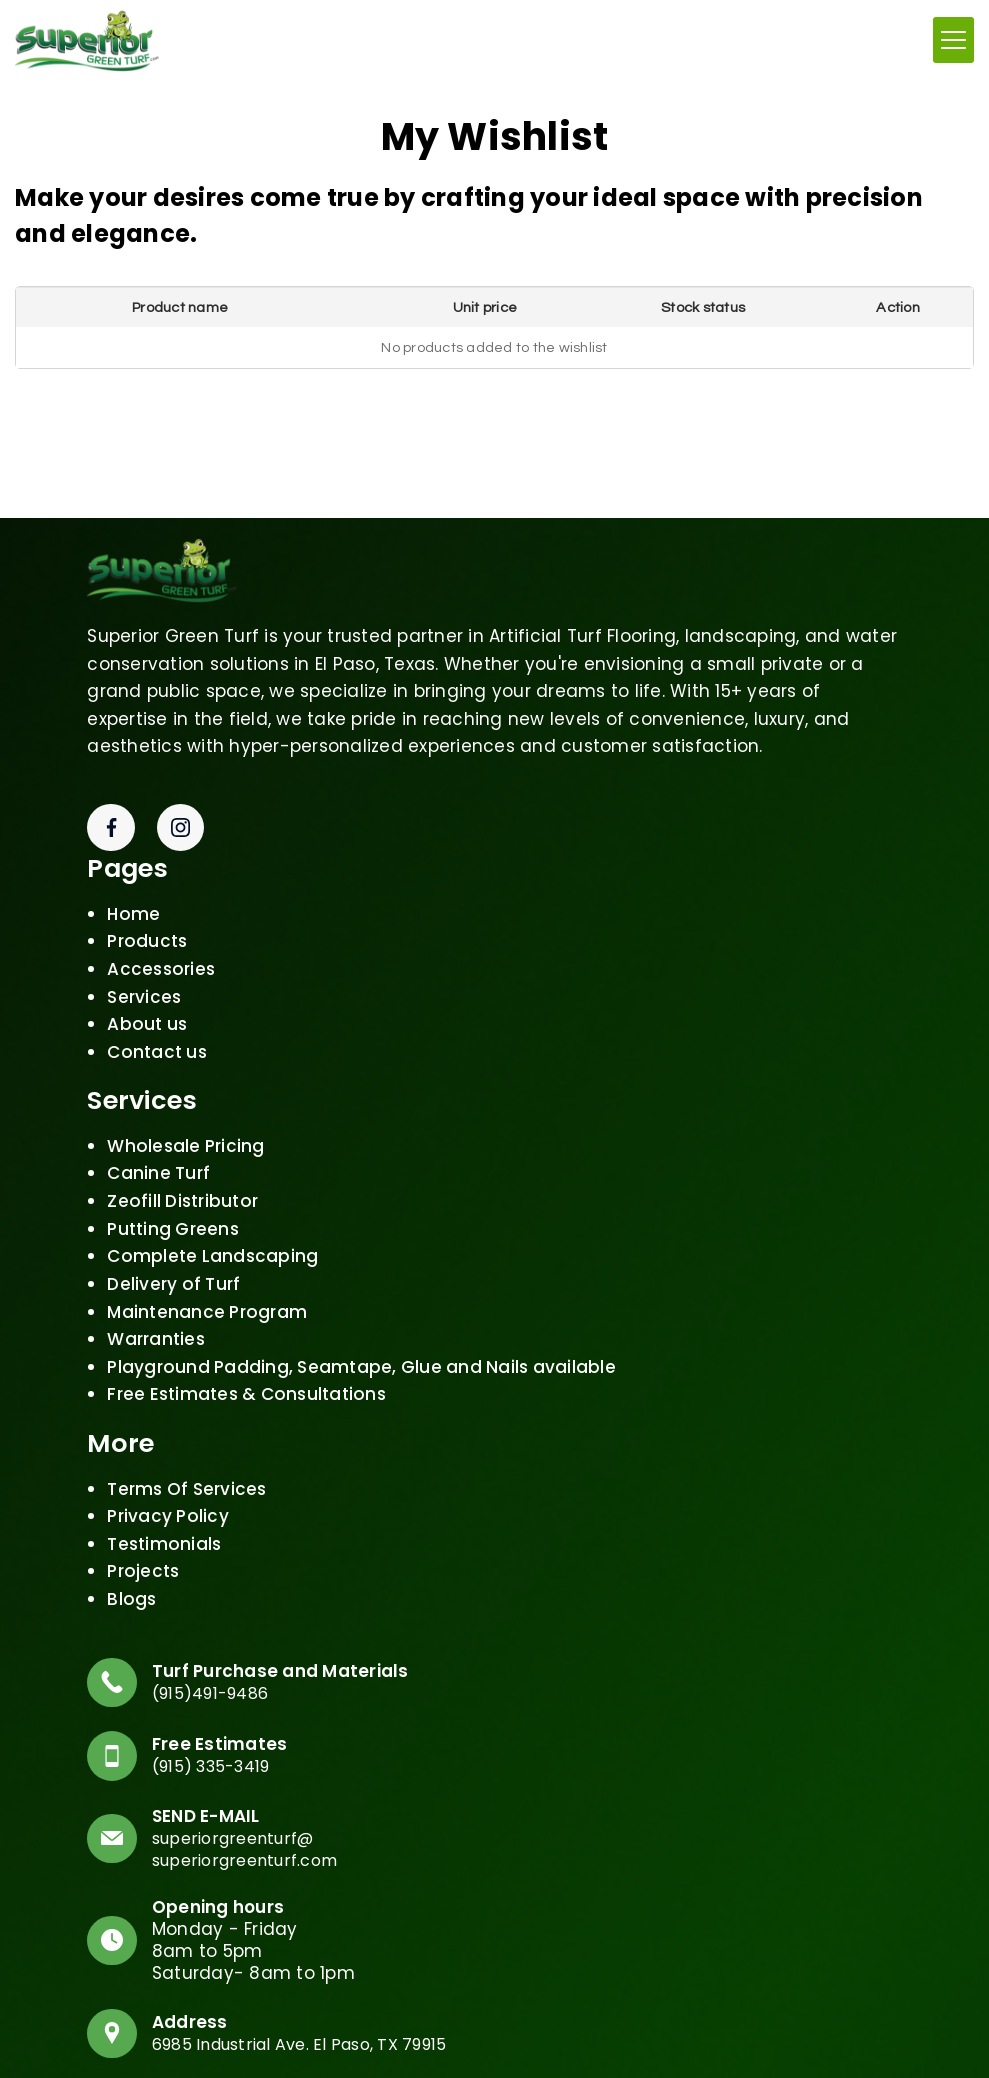 The height and width of the screenshot is (2078, 989). What do you see at coordinates (182, 1186) in the screenshot?
I see `Zeofill Distributor` at bounding box center [182, 1186].